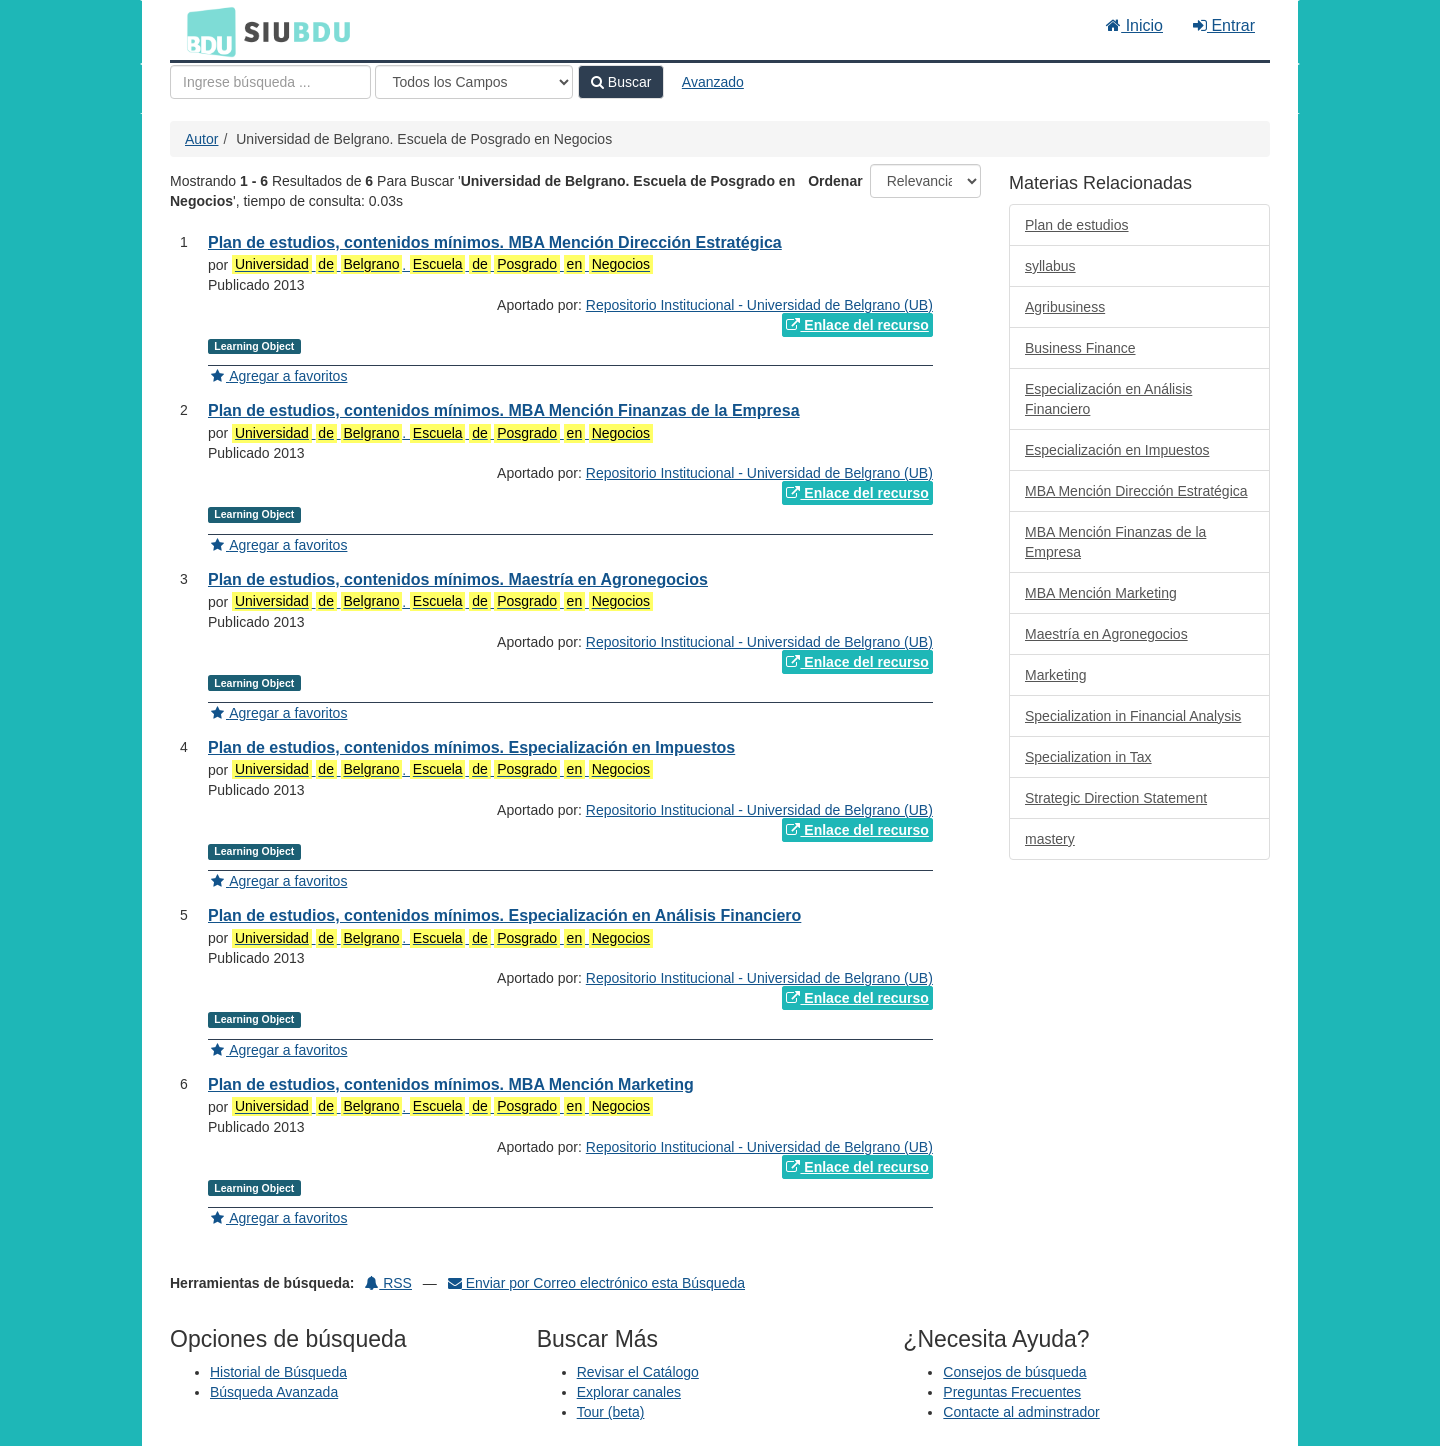 This screenshot has height=1446, width=1440. Describe the element at coordinates (1116, 798) in the screenshot. I see `Strategic Direction Statement` at that location.